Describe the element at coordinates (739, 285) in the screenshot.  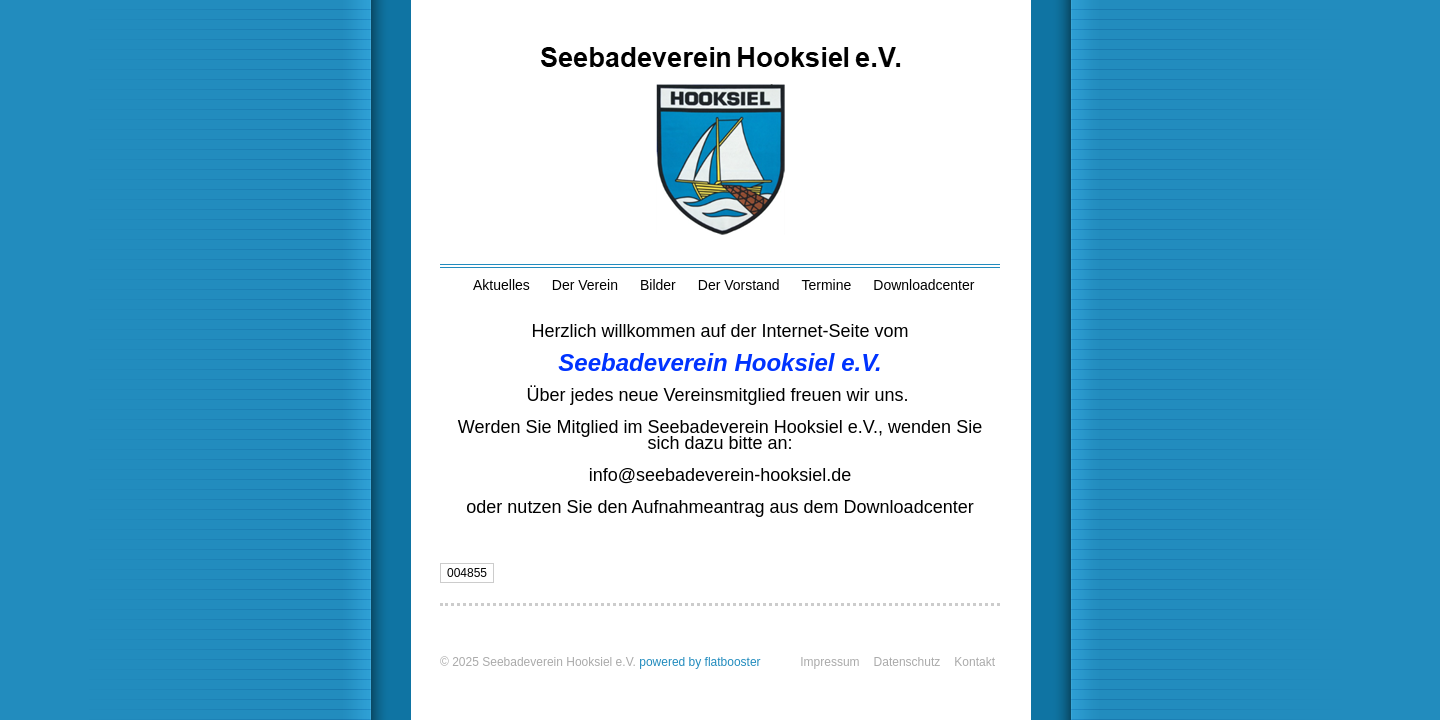
I see `Der Vorstand` at that location.